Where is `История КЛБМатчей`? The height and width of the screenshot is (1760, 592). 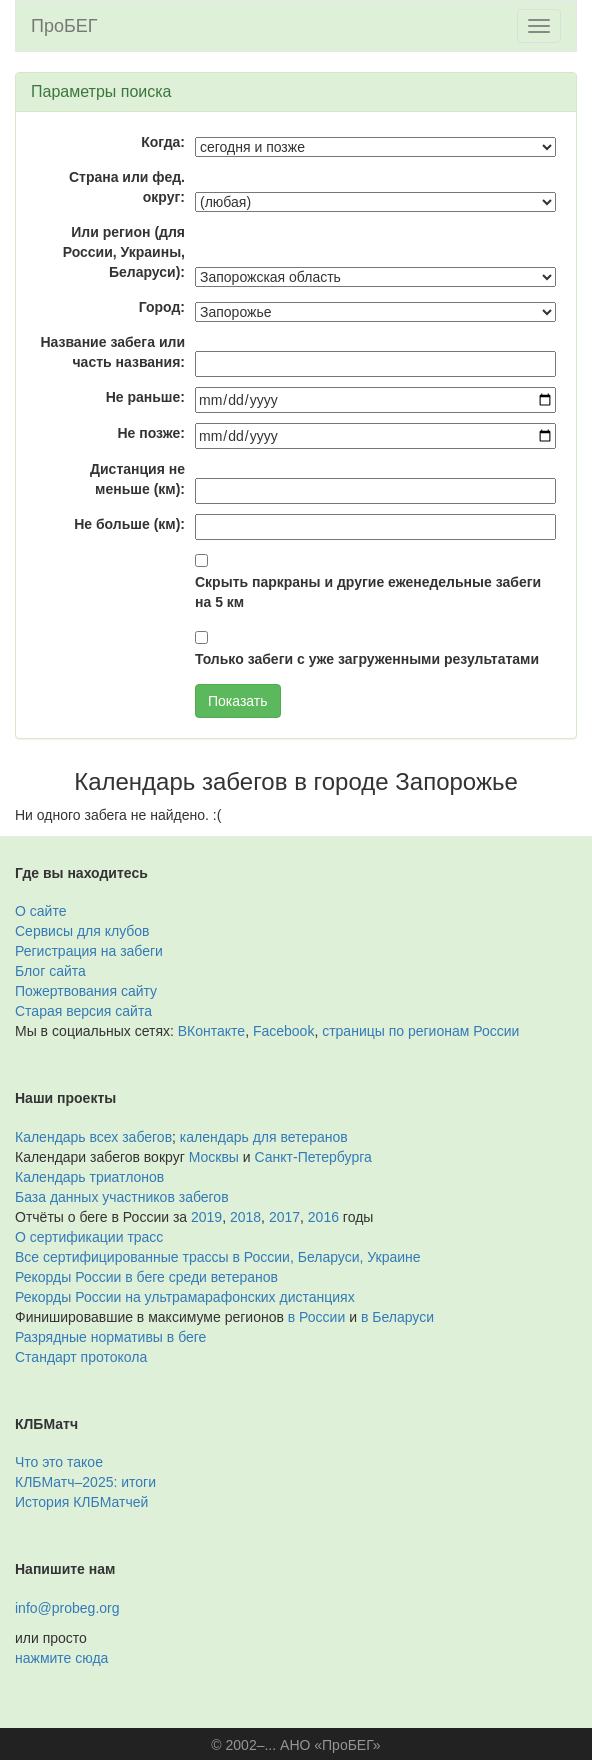
История КЛБМатчей is located at coordinates (81, 1502).